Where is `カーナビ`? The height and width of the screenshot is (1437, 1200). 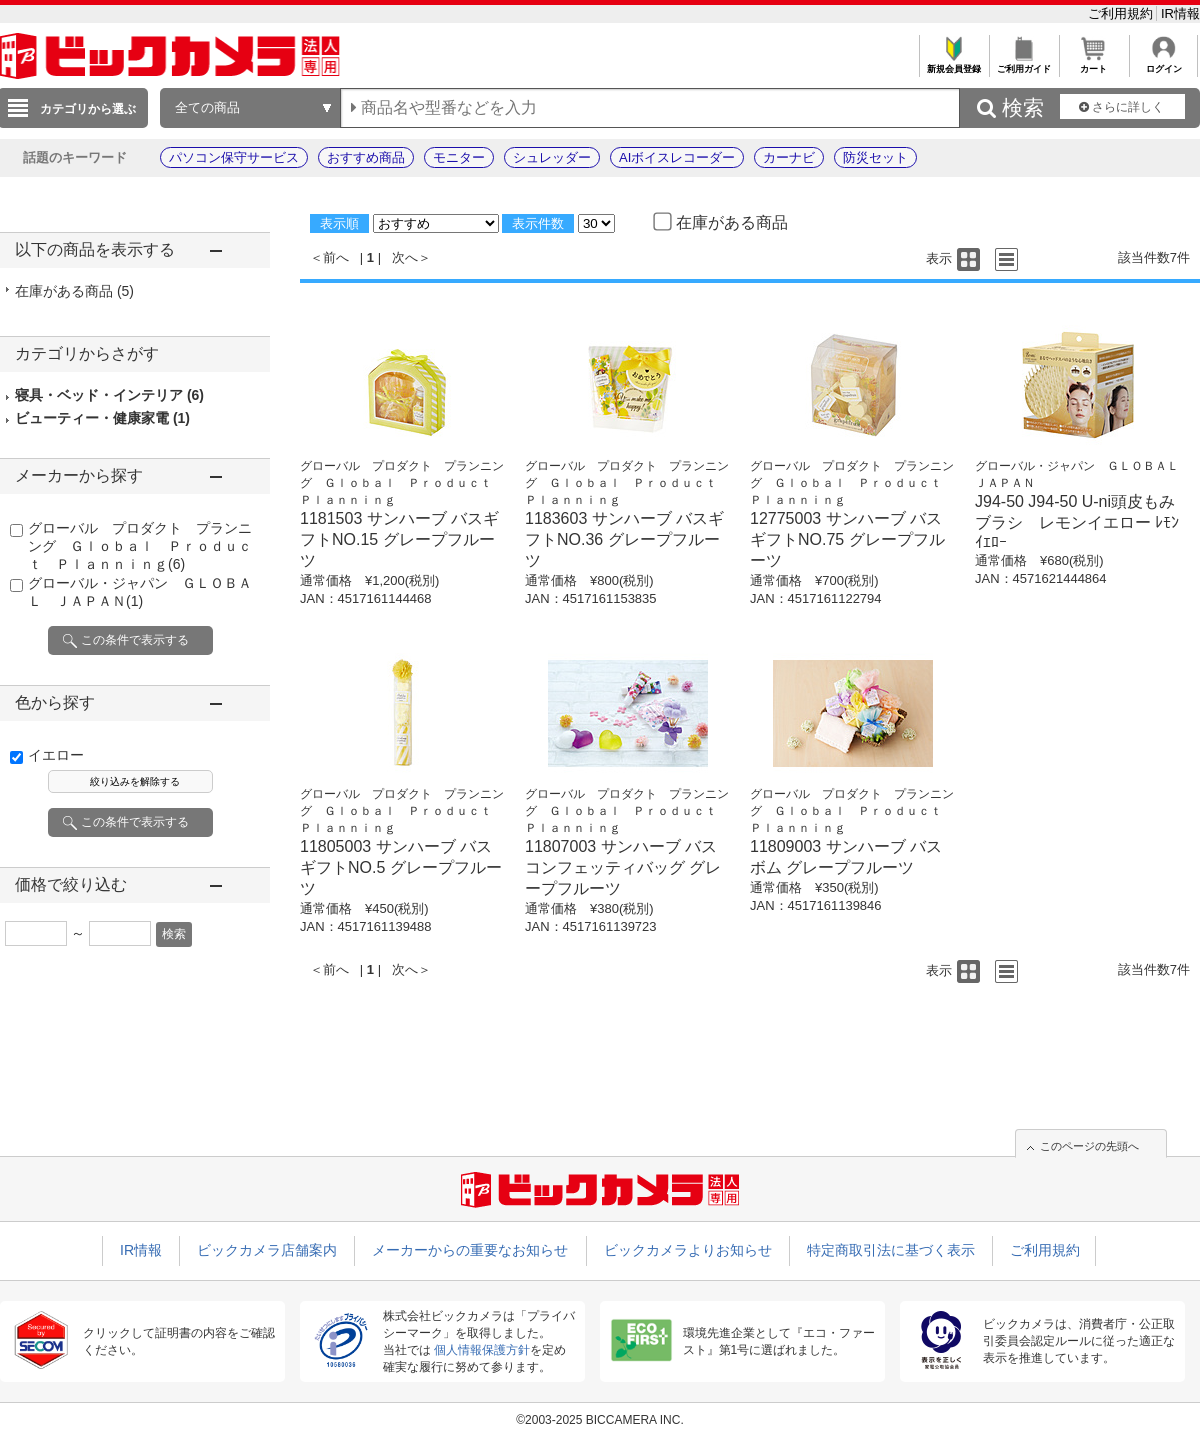
カーナビ is located at coordinates (789, 157).